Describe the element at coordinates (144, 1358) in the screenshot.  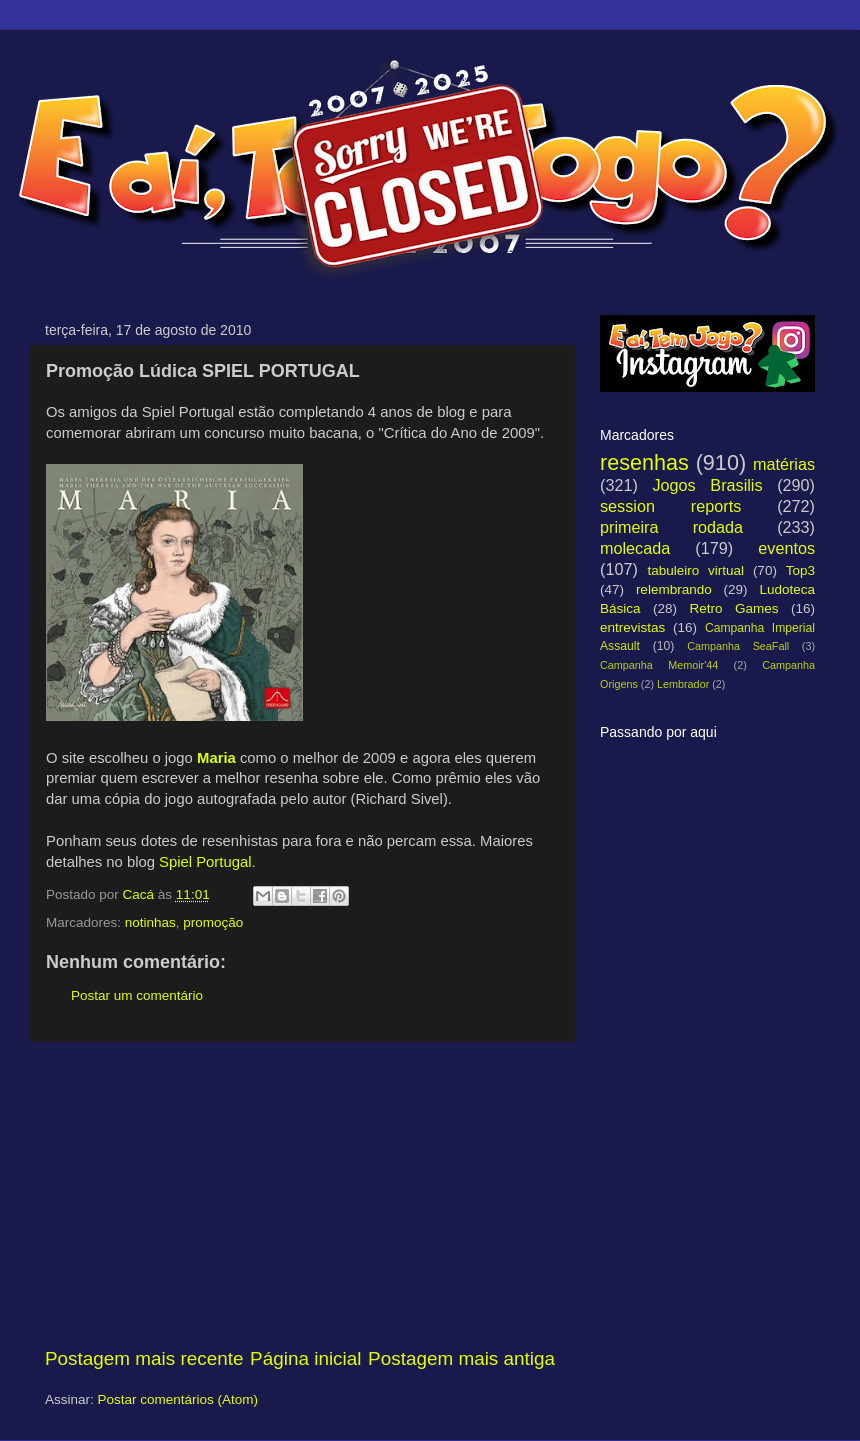
I see `Postagem mais recente` at that location.